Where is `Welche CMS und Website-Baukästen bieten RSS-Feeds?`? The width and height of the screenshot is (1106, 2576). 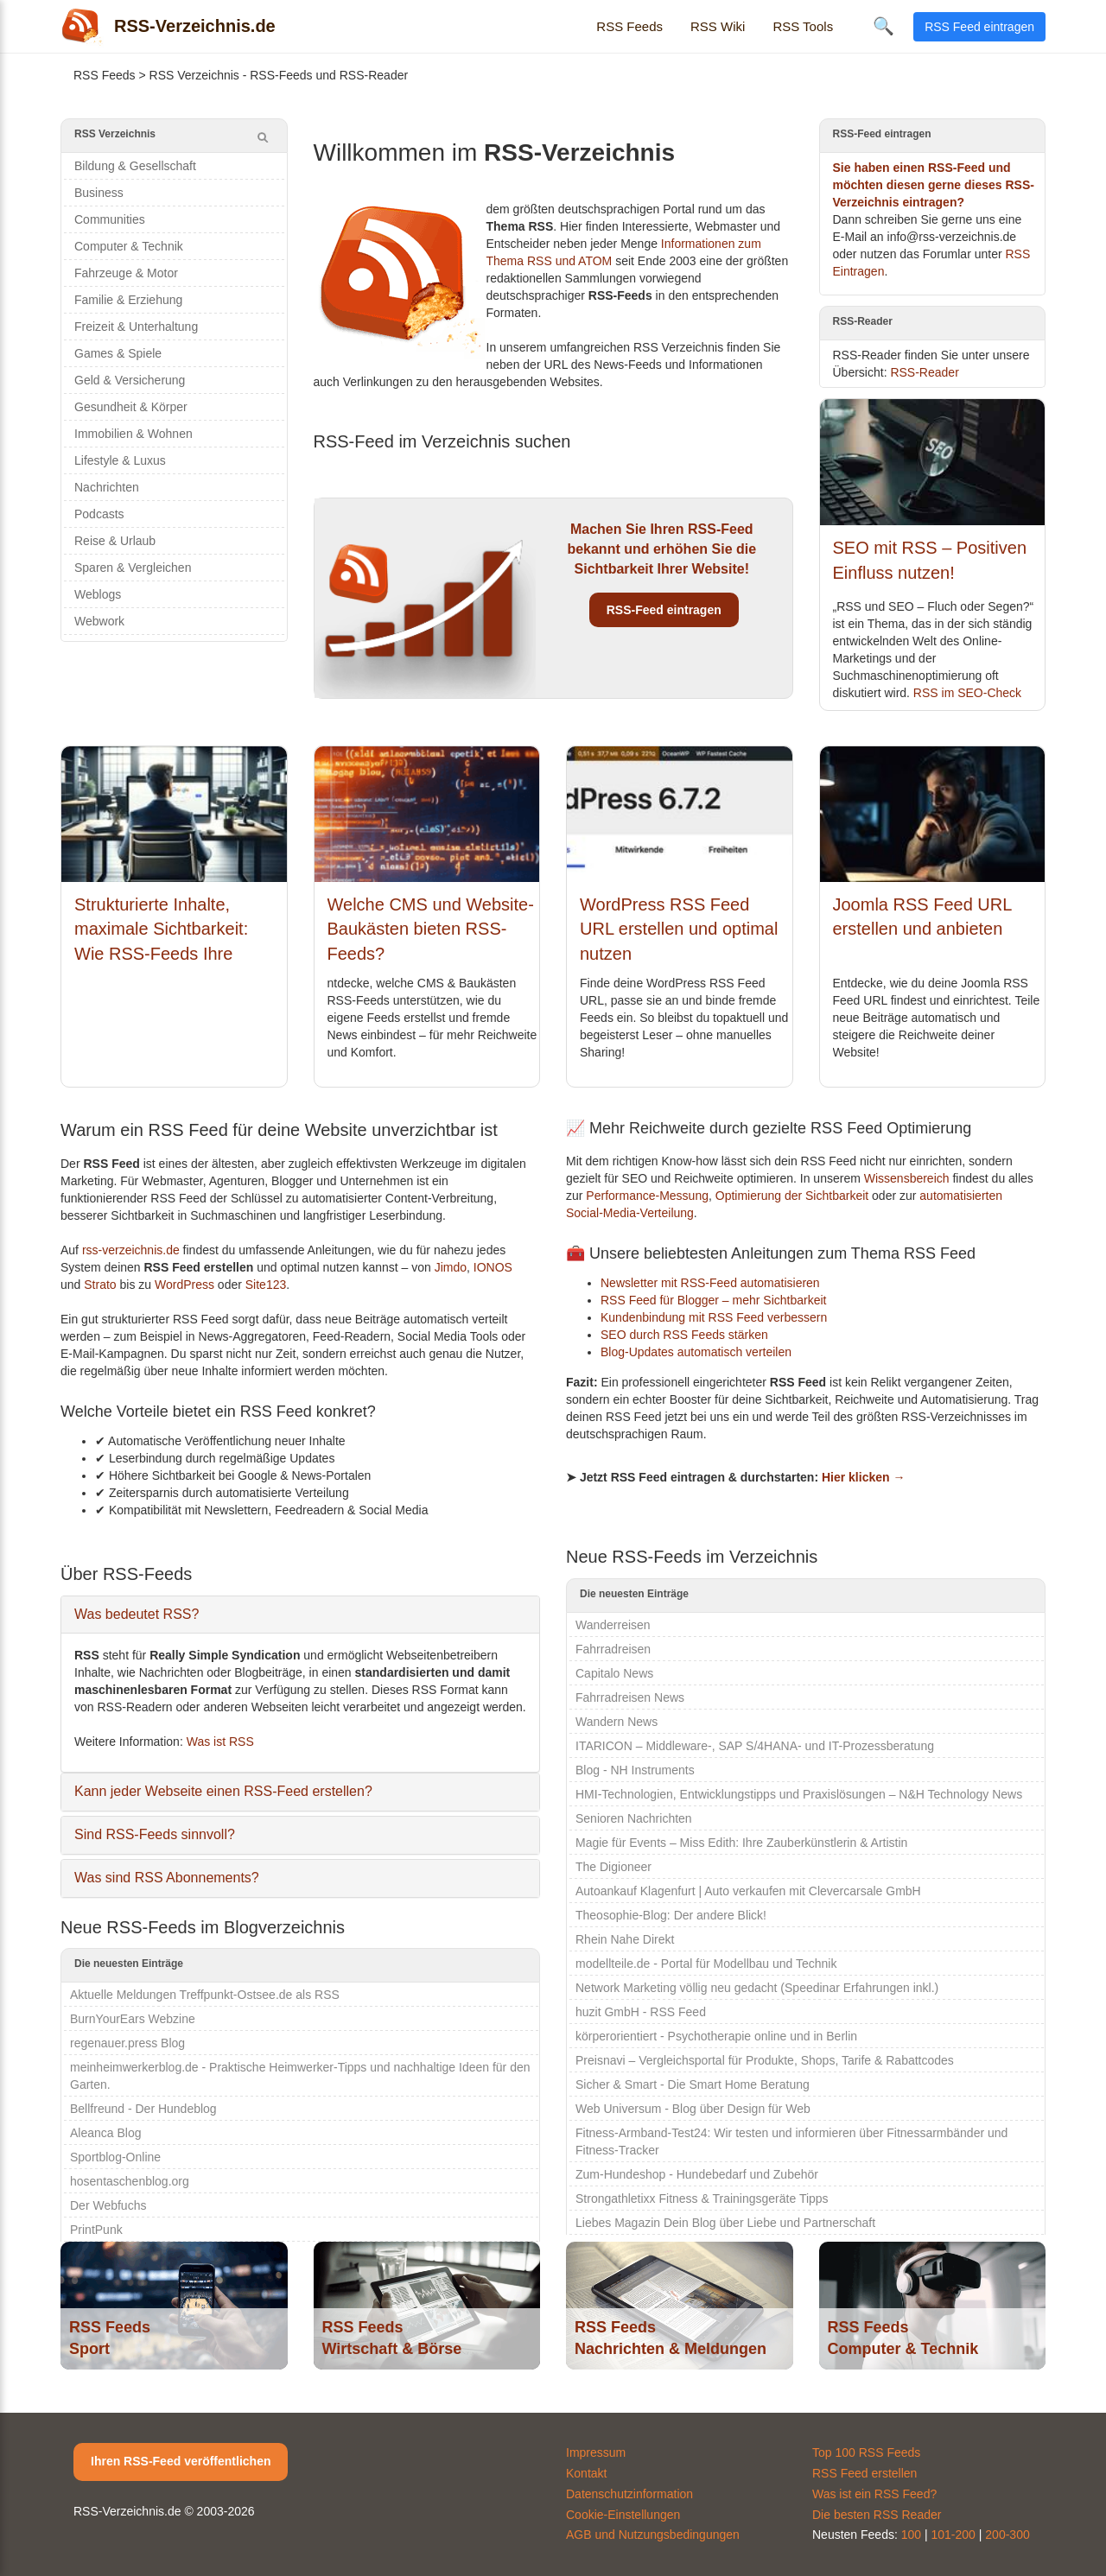 Welche CMS und Website-Baukästen bieten RSS-Feeds? is located at coordinates (430, 929).